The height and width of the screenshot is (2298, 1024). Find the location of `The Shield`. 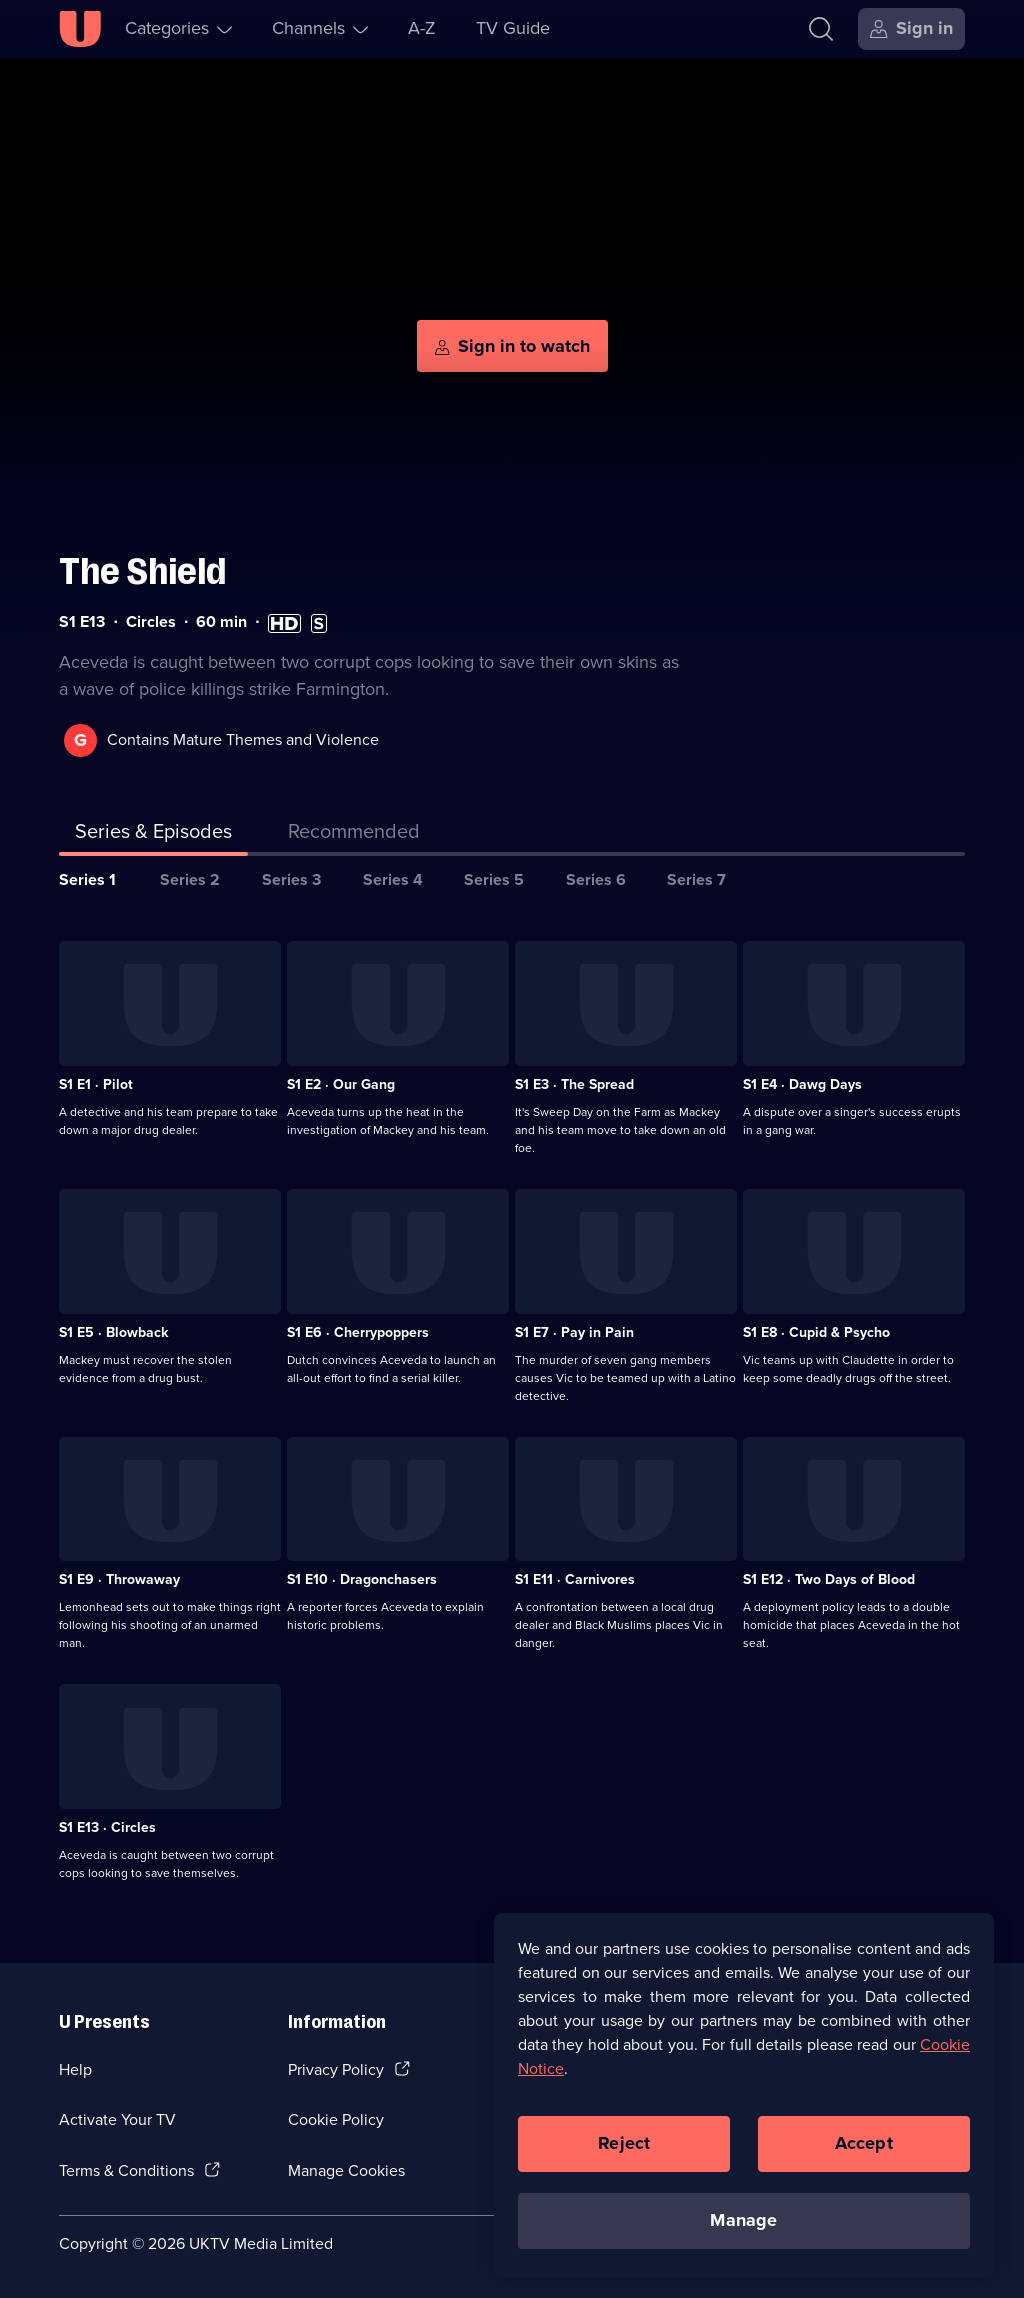

The Shield is located at coordinates (142, 569).